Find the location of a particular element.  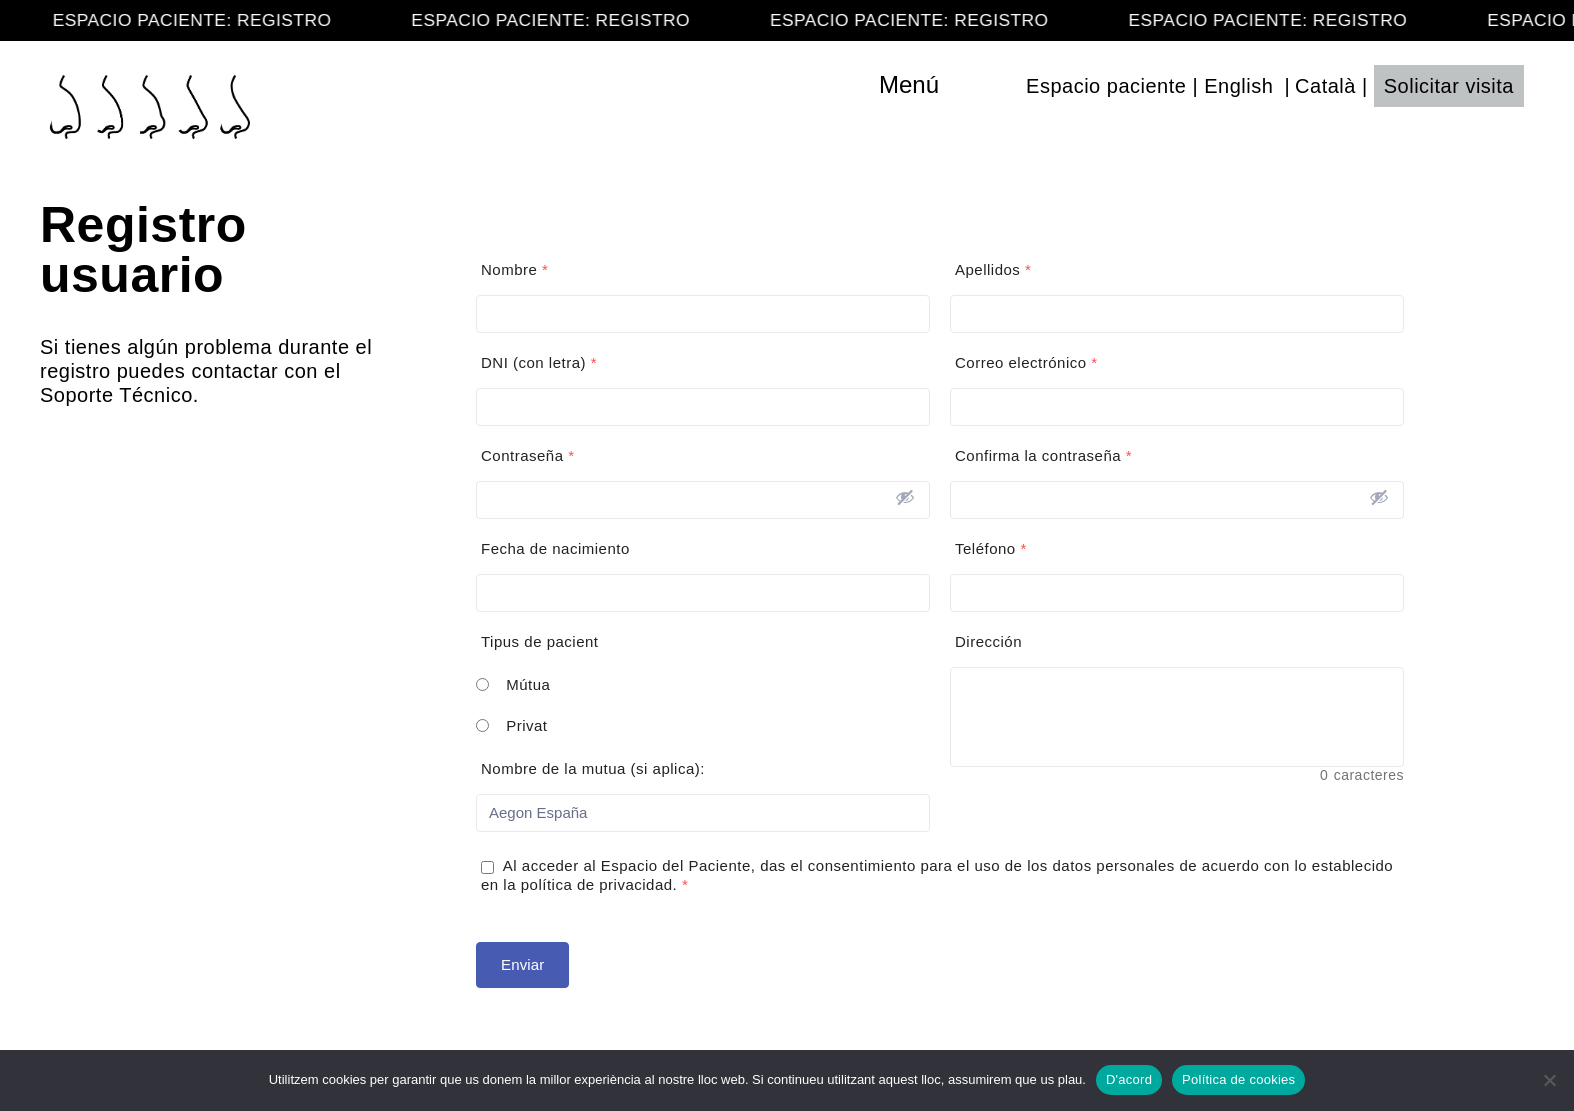

Privat is located at coordinates (526, 725).